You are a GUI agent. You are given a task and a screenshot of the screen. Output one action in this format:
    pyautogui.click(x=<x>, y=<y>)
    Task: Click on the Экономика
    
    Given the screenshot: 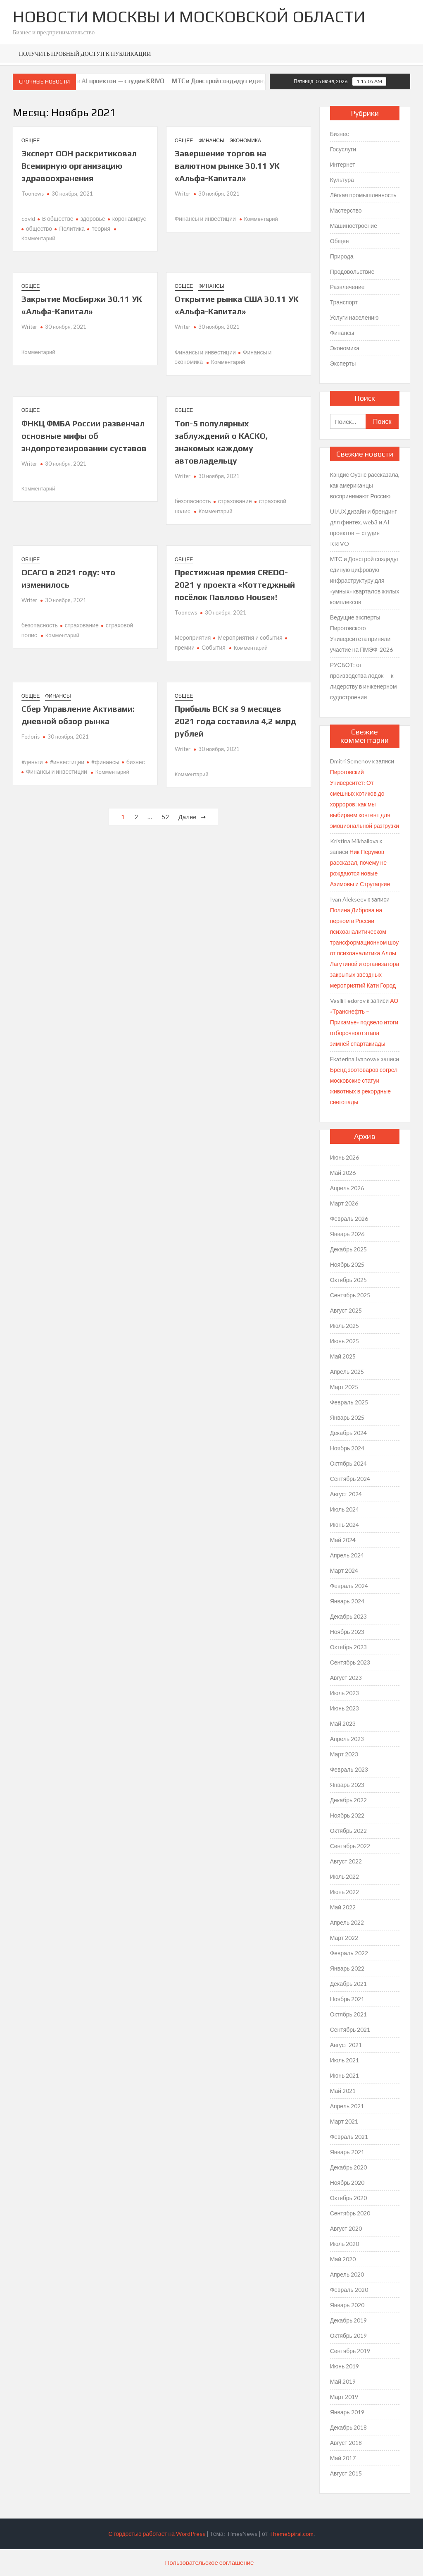 What is the action you would take?
    pyautogui.click(x=245, y=140)
    